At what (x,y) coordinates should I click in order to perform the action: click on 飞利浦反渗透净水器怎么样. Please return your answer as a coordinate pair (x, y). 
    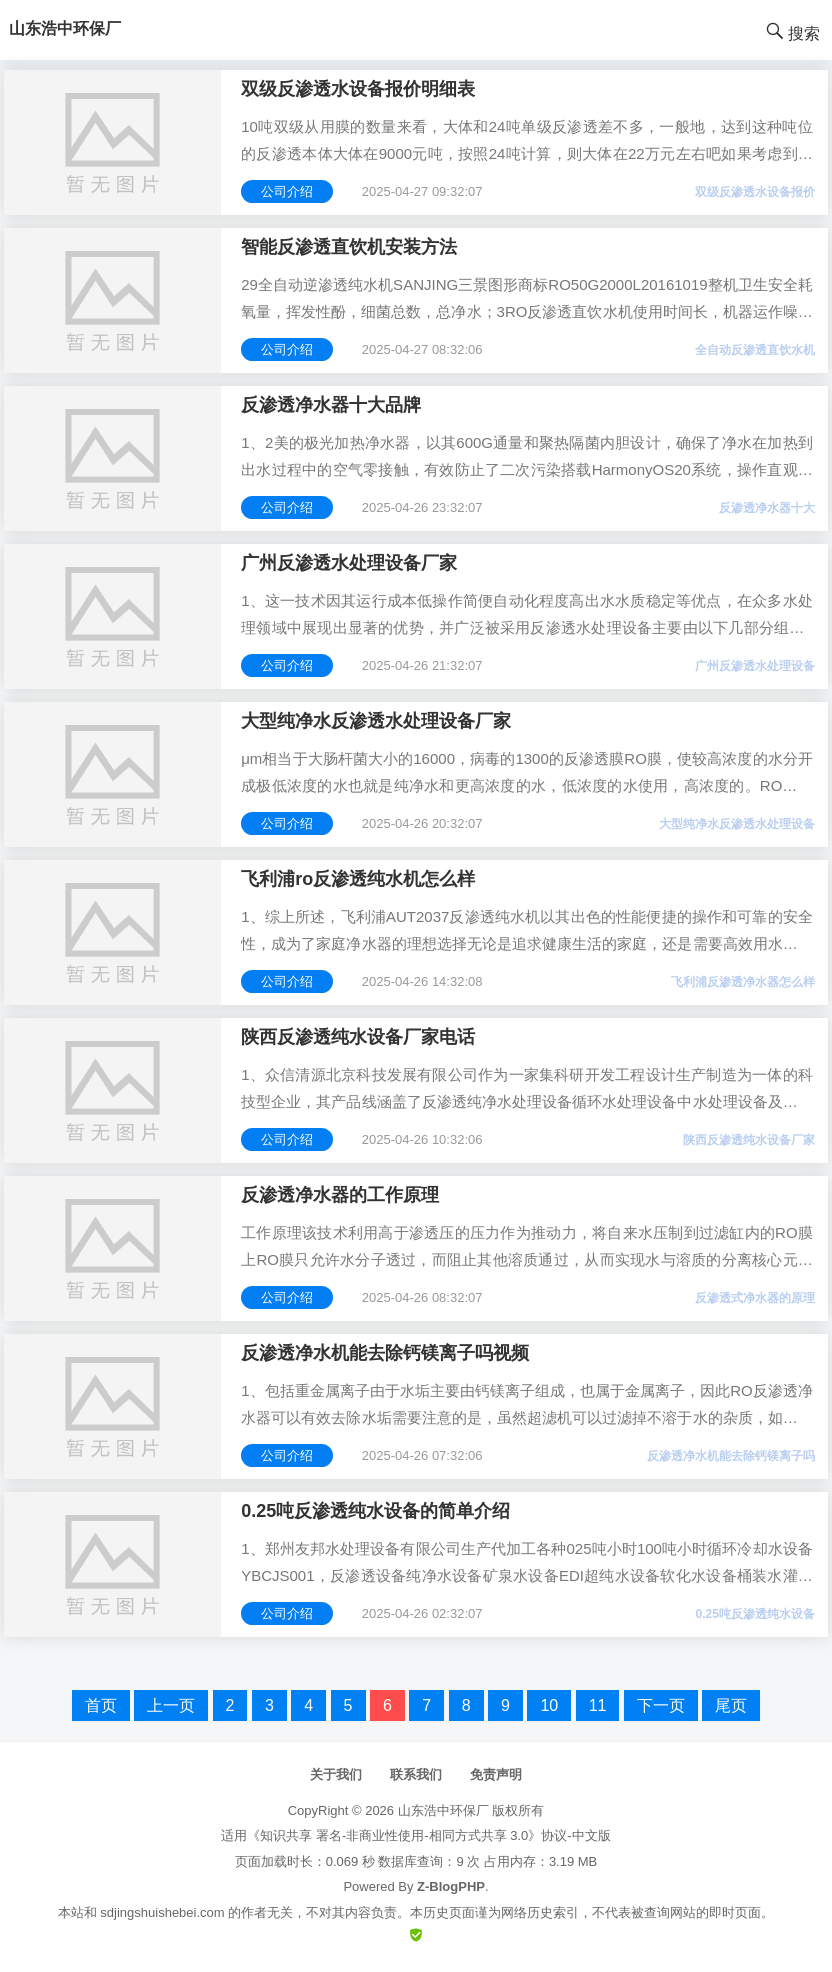
    Looking at the image, I should click on (743, 982).